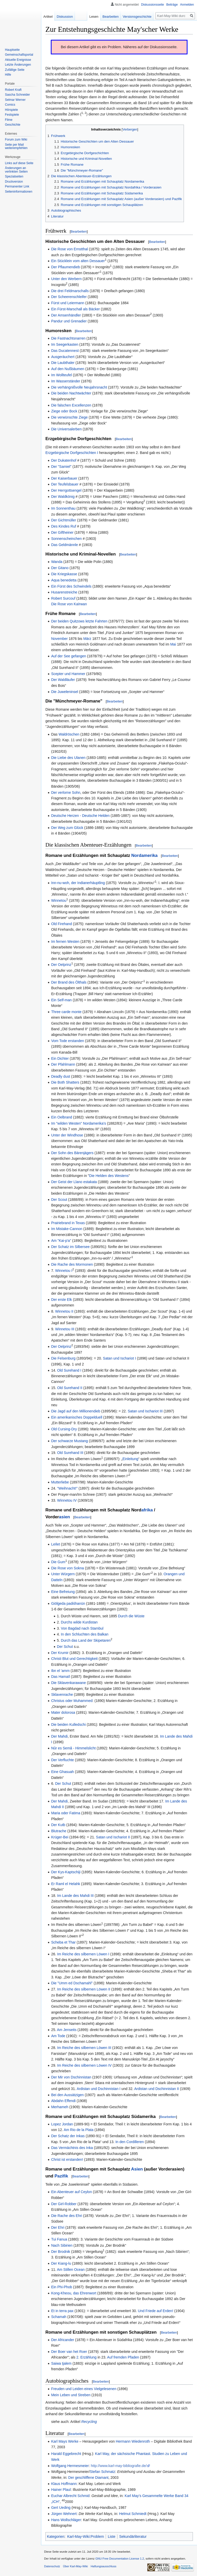 The width and height of the screenshot is (197, 2576). What do you see at coordinates (67, 2095) in the screenshot?
I see `Bei den Aussätzigen` at bounding box center [67, 2095].